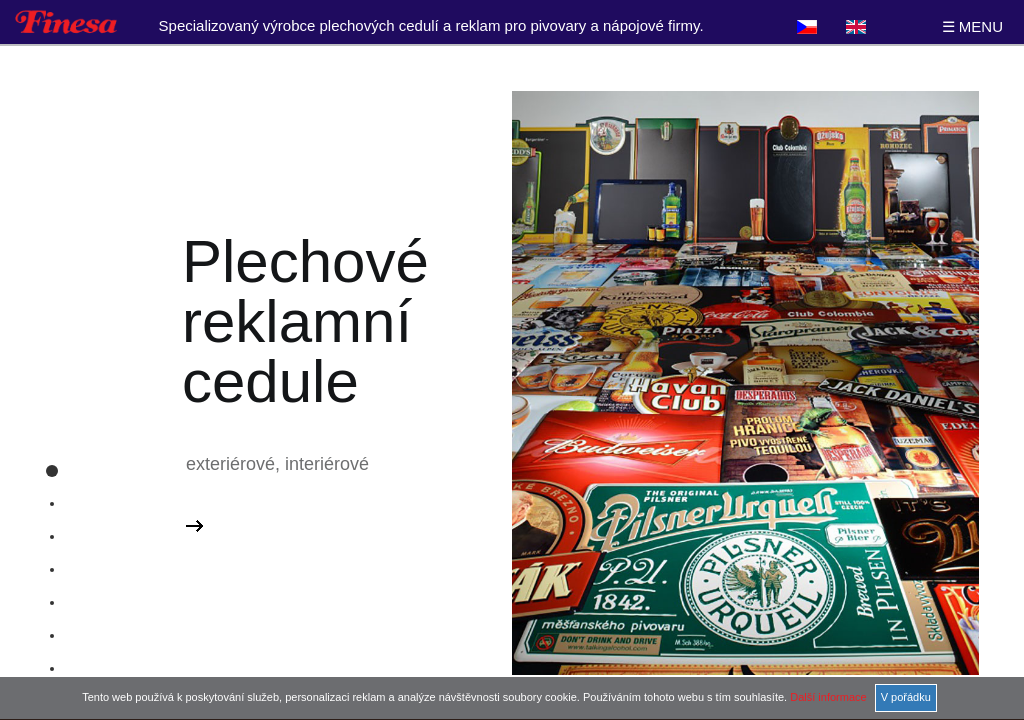 The image size is (1024, 720). Describe the element at coordinates (277, 464) in the screenshot. I see `exteriérové, interiérové` at that location.